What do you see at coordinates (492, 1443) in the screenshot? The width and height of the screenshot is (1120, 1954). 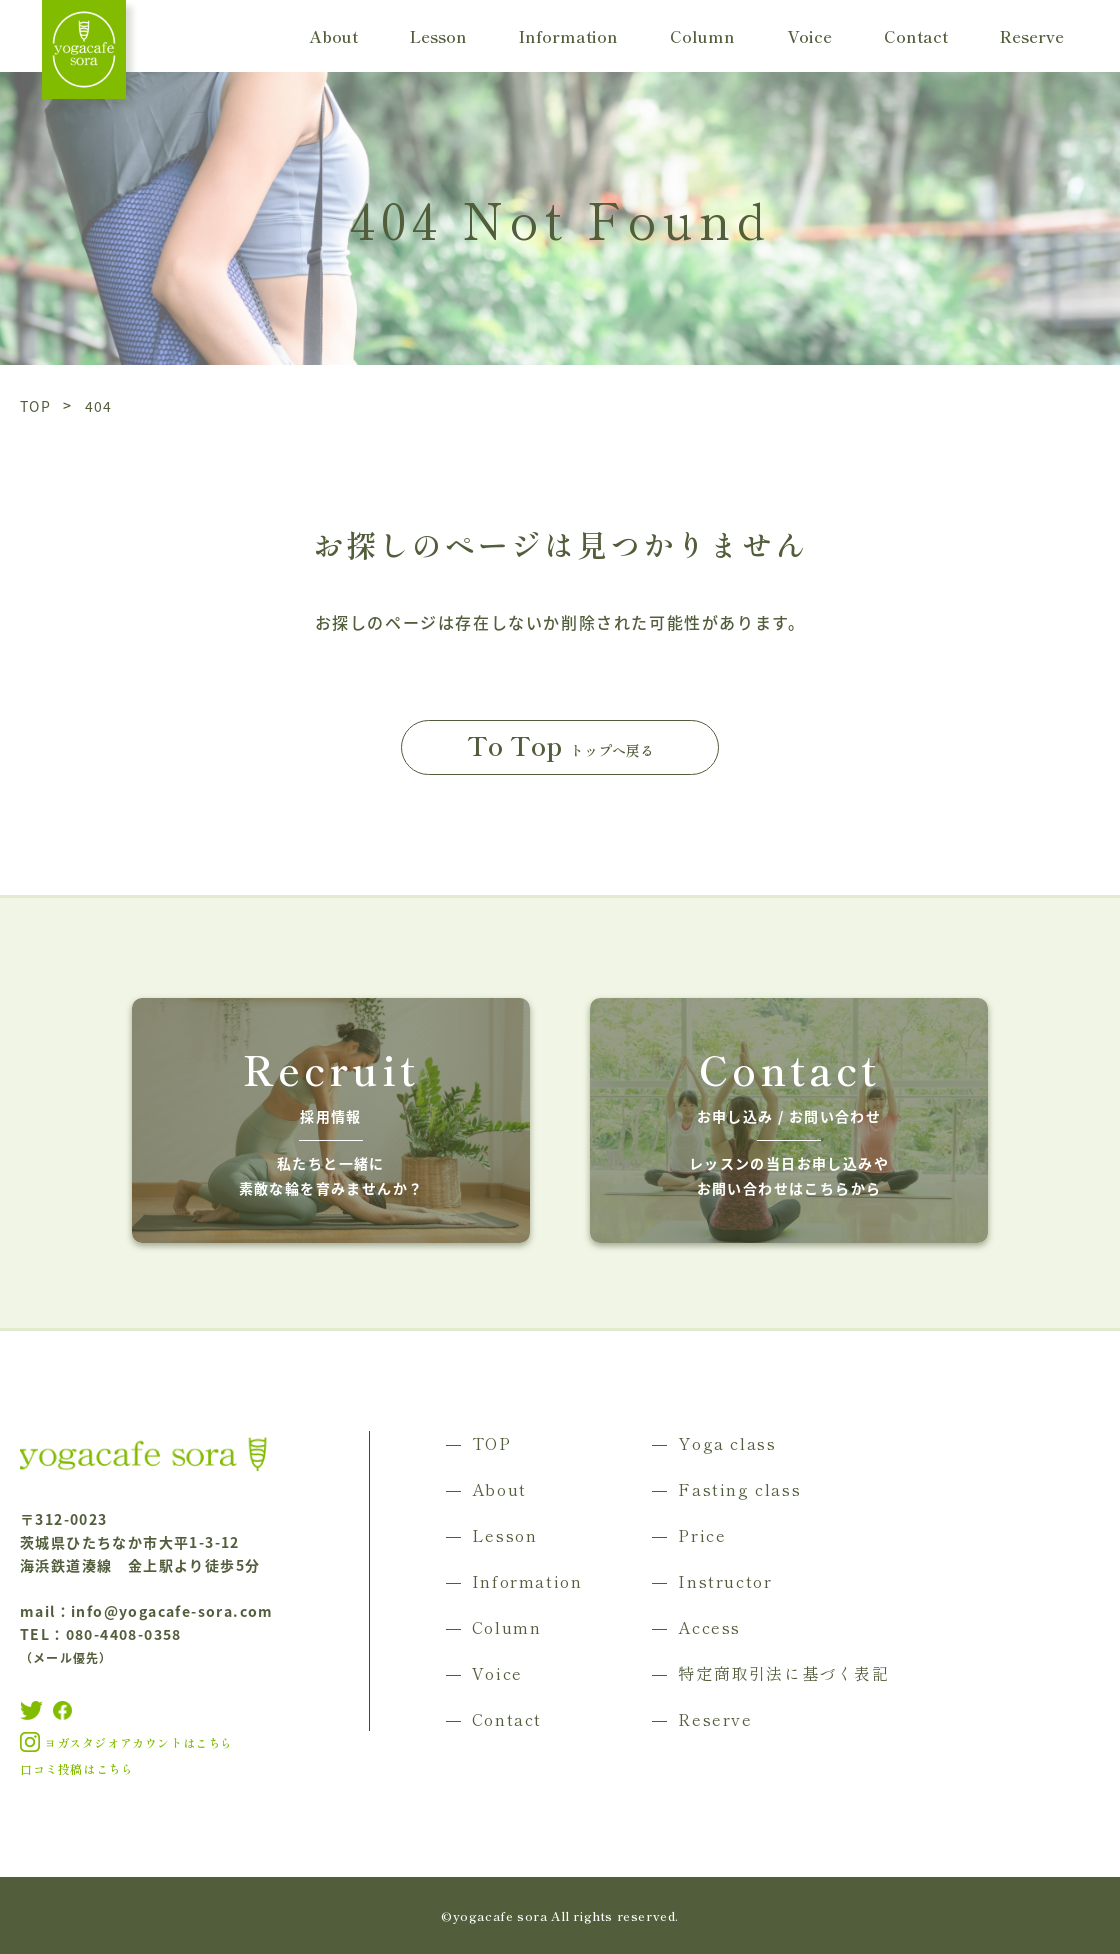 I see `TOP` at bounding box center [492, 1443].